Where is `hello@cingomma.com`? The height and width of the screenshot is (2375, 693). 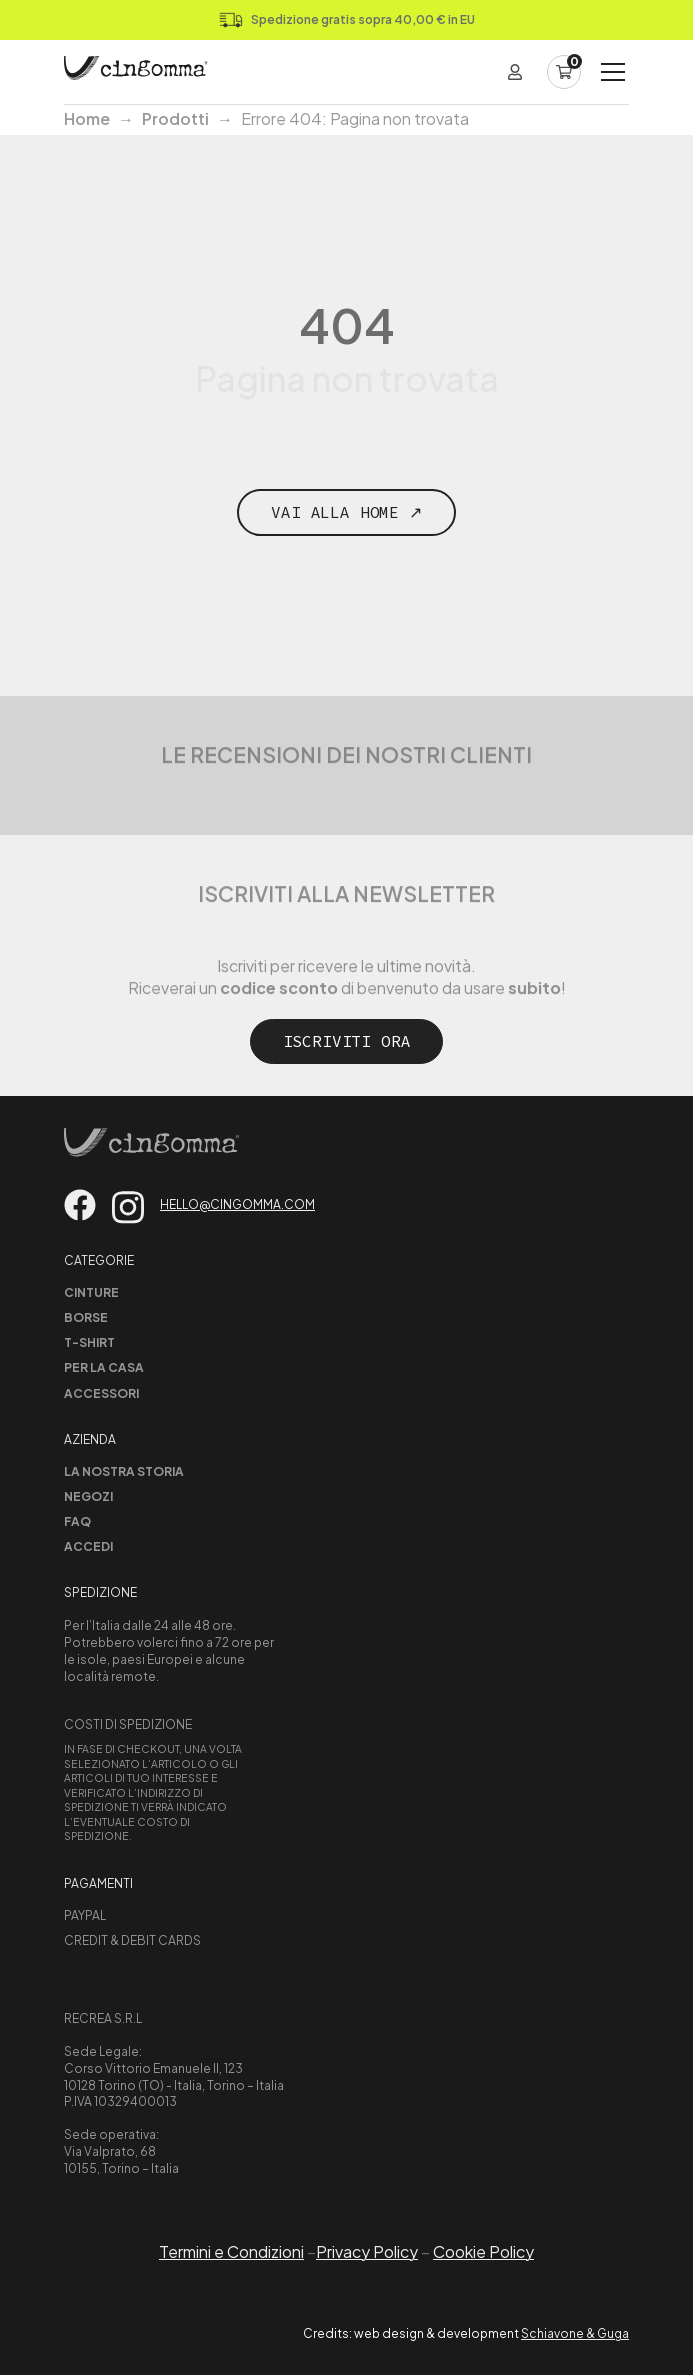
hello@cingomma.com is located at coordinates (237, 1204).